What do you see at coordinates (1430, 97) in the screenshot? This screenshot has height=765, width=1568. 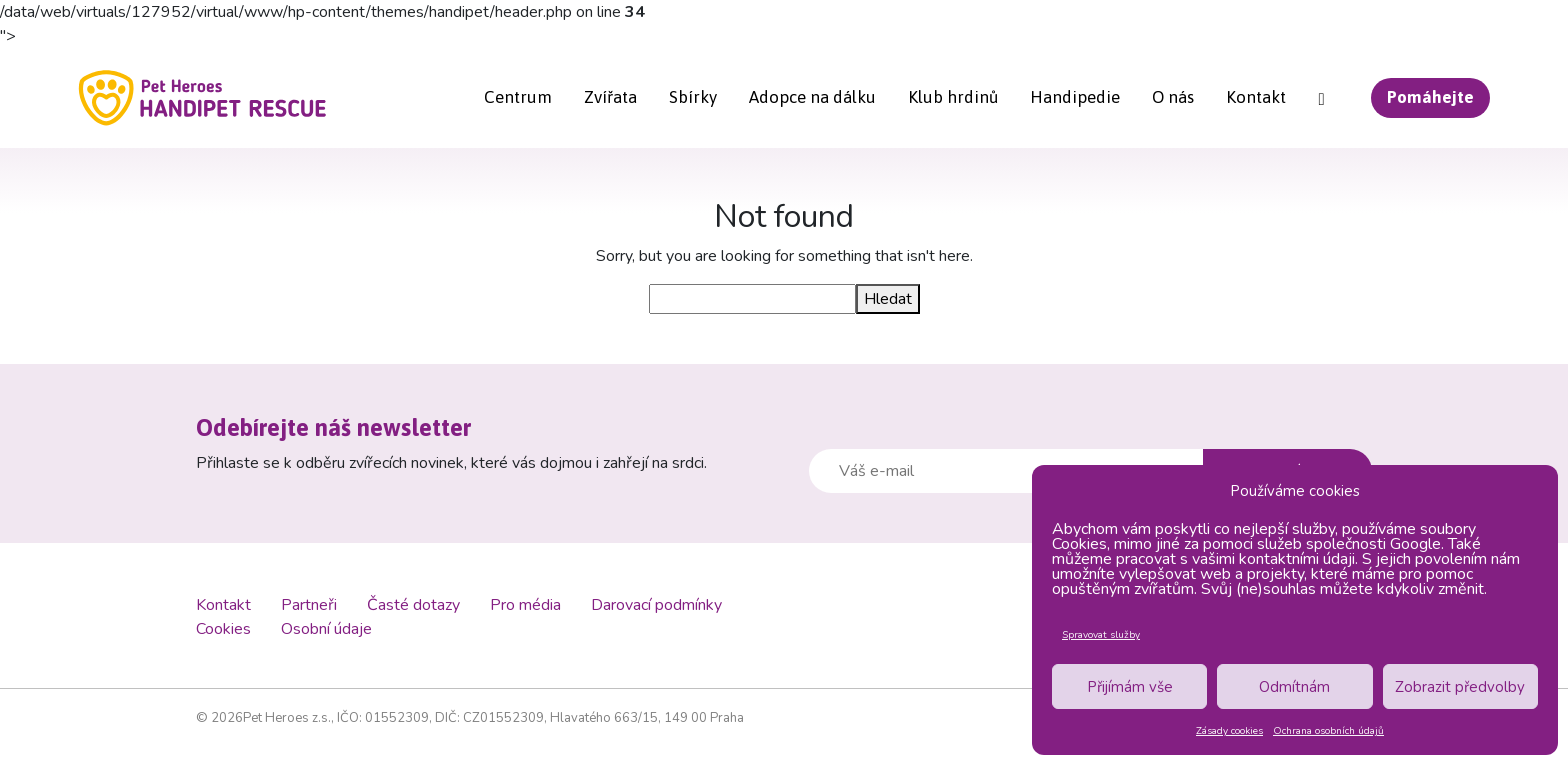 I see `Pomáhejte` at bounding box center [1430, 97].